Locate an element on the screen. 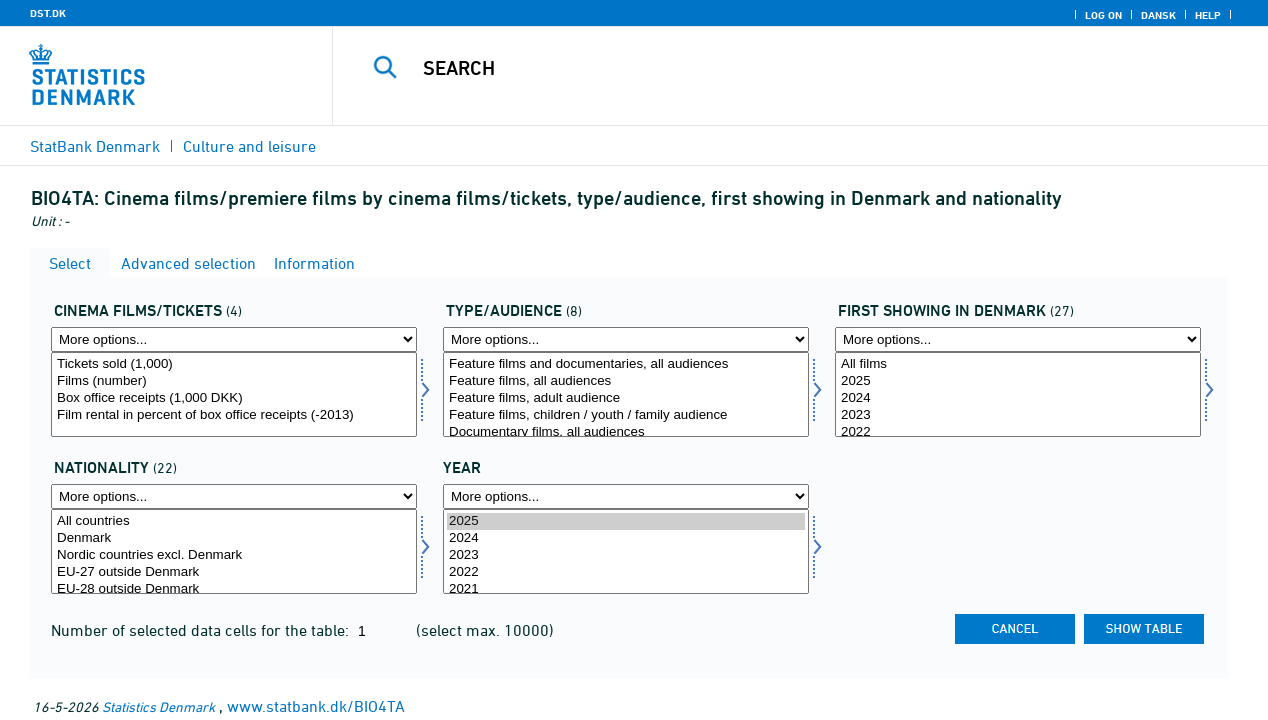  [Select nation2] is located at coordinates (234, 551).